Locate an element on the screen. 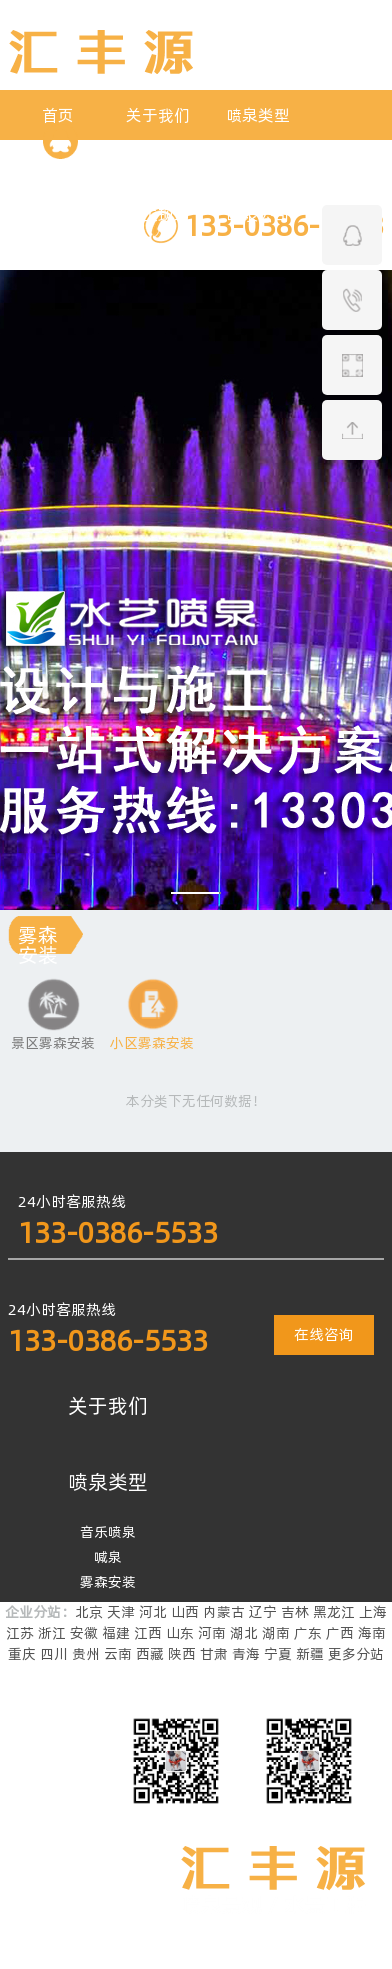 This screenshot has width=392, height=1969. 山西 is located at coordinates (185, 1612).